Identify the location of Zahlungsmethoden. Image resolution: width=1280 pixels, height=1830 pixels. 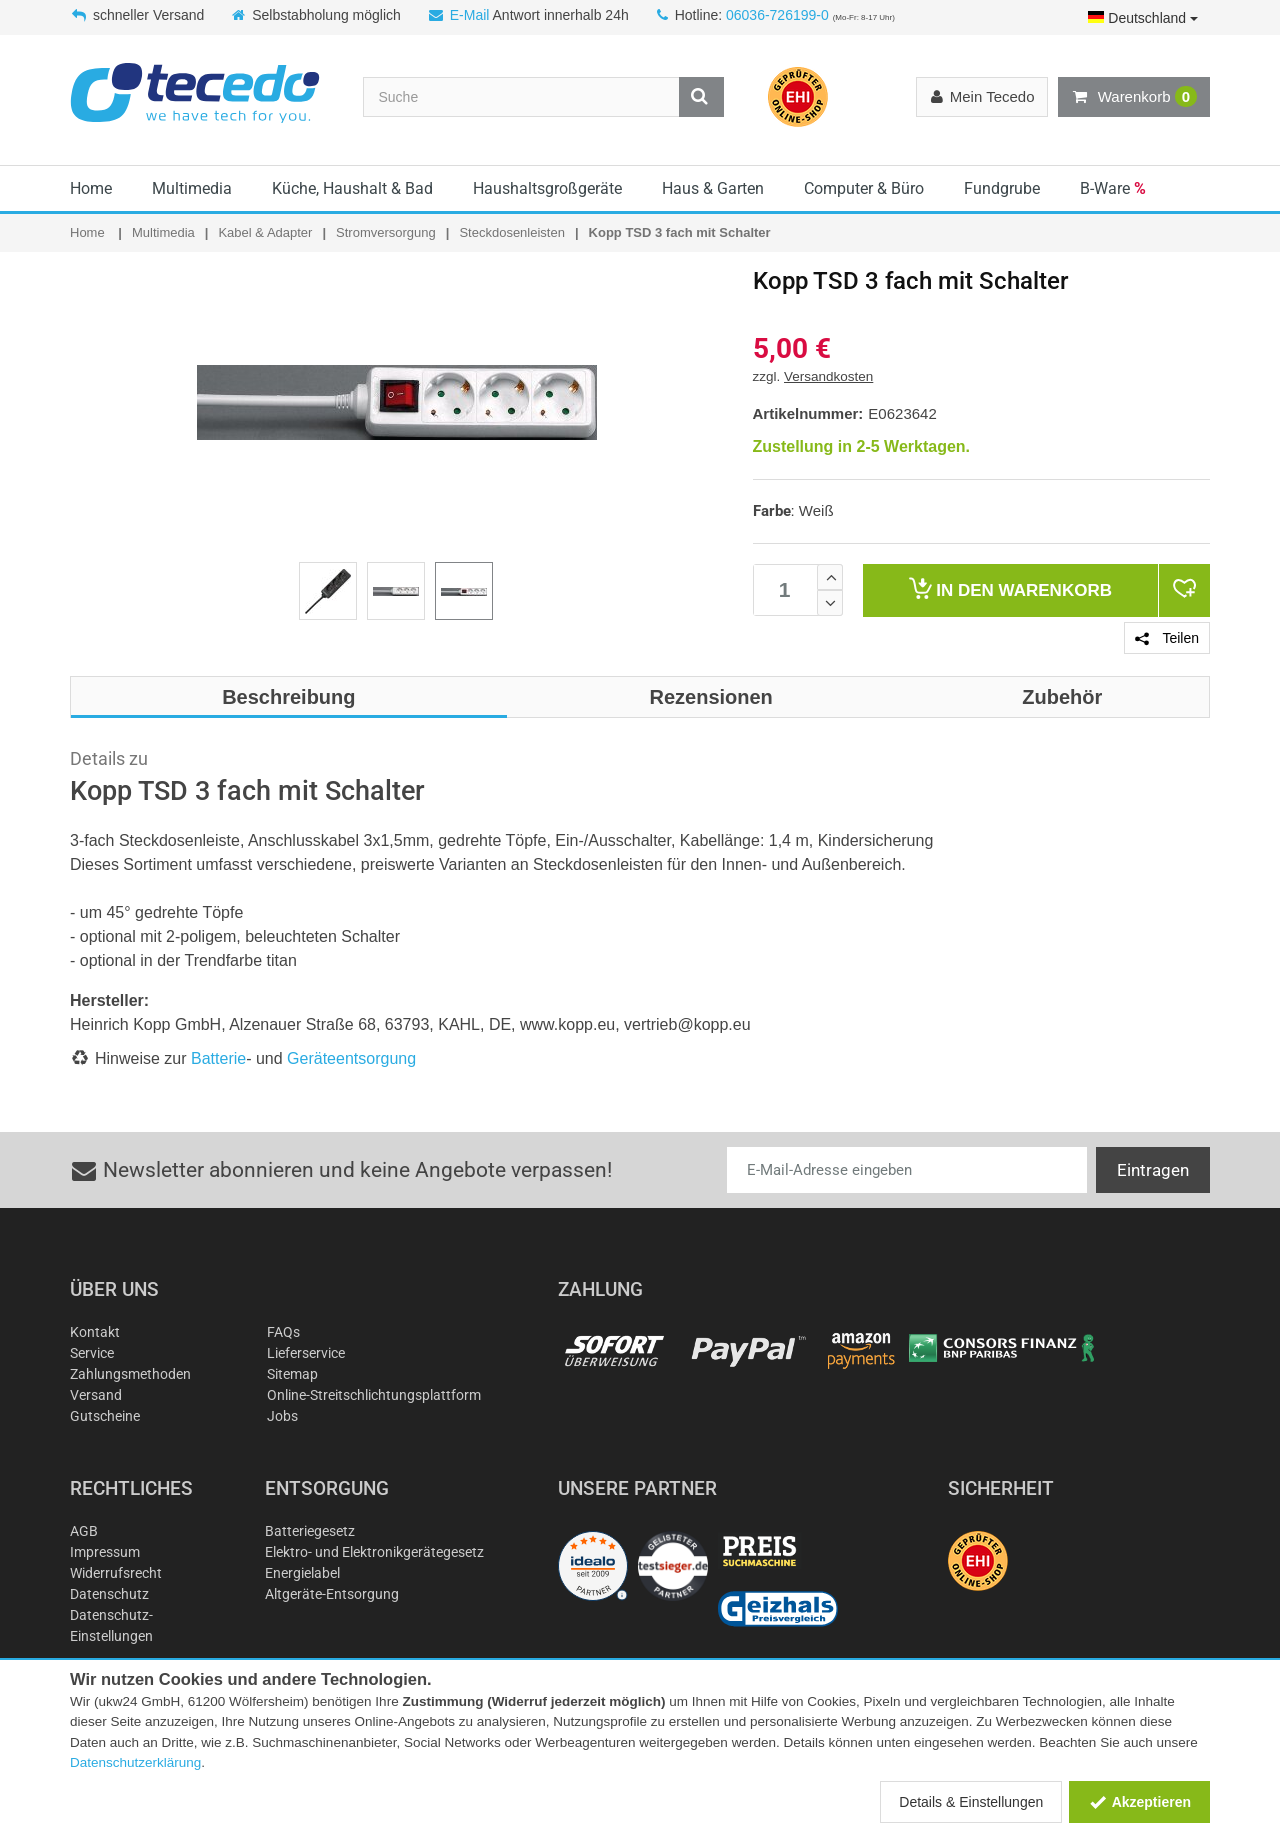
(130, 1374).